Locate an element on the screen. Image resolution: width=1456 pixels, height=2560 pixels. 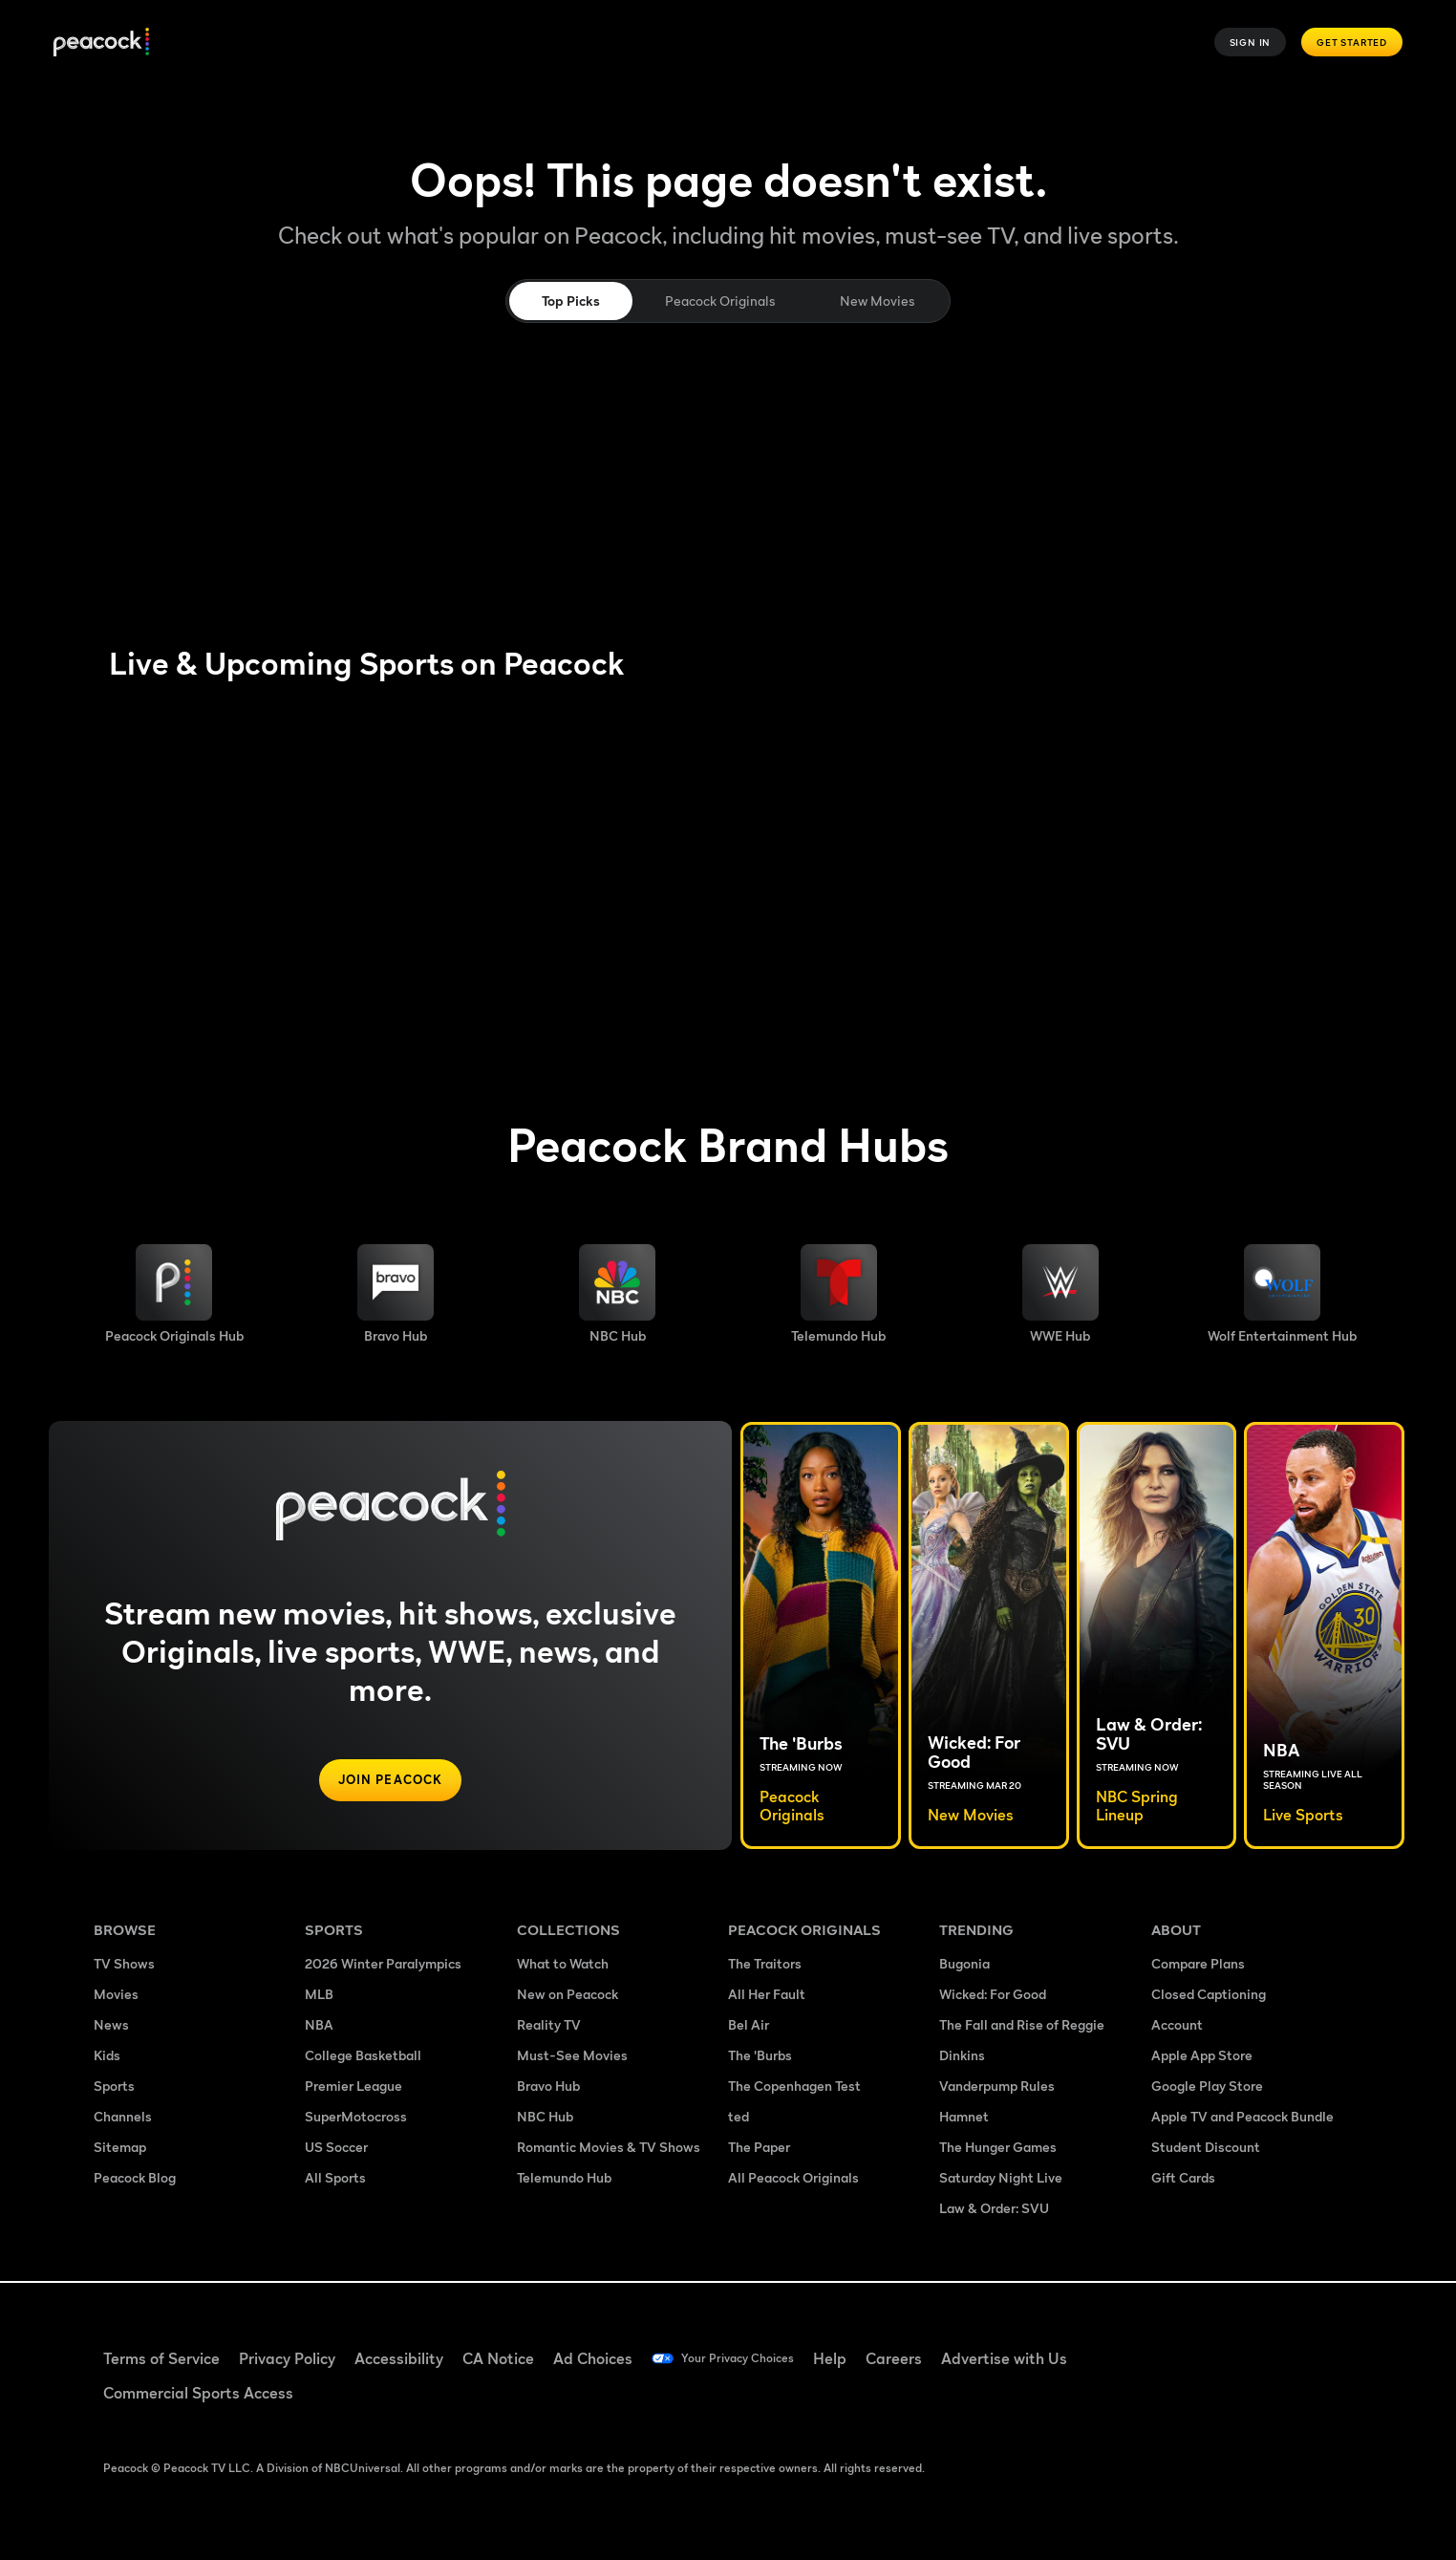
Account is located at coordinates (1177, 2026).